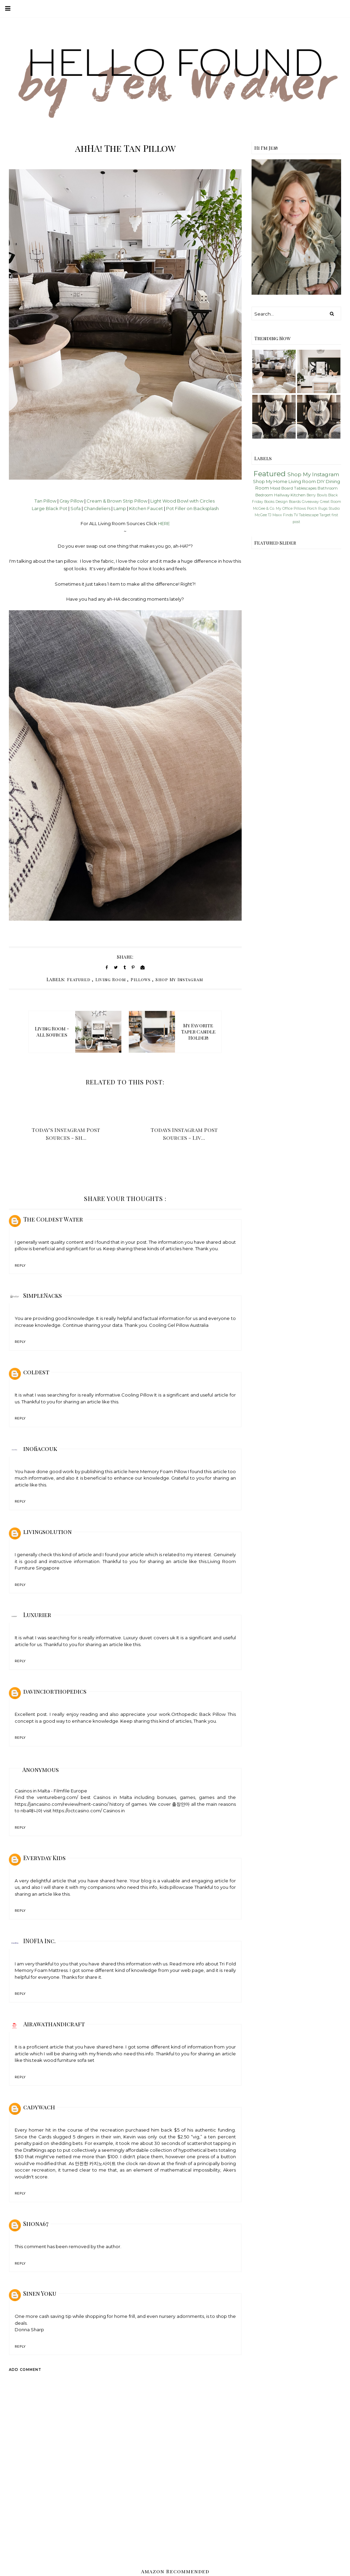 The image size is (350, 2576). What do you see at coordinates (178, 1325) in the screenshot?
I see `Cooling Gel Pillow Australia` at bounding box center [178, 1325].